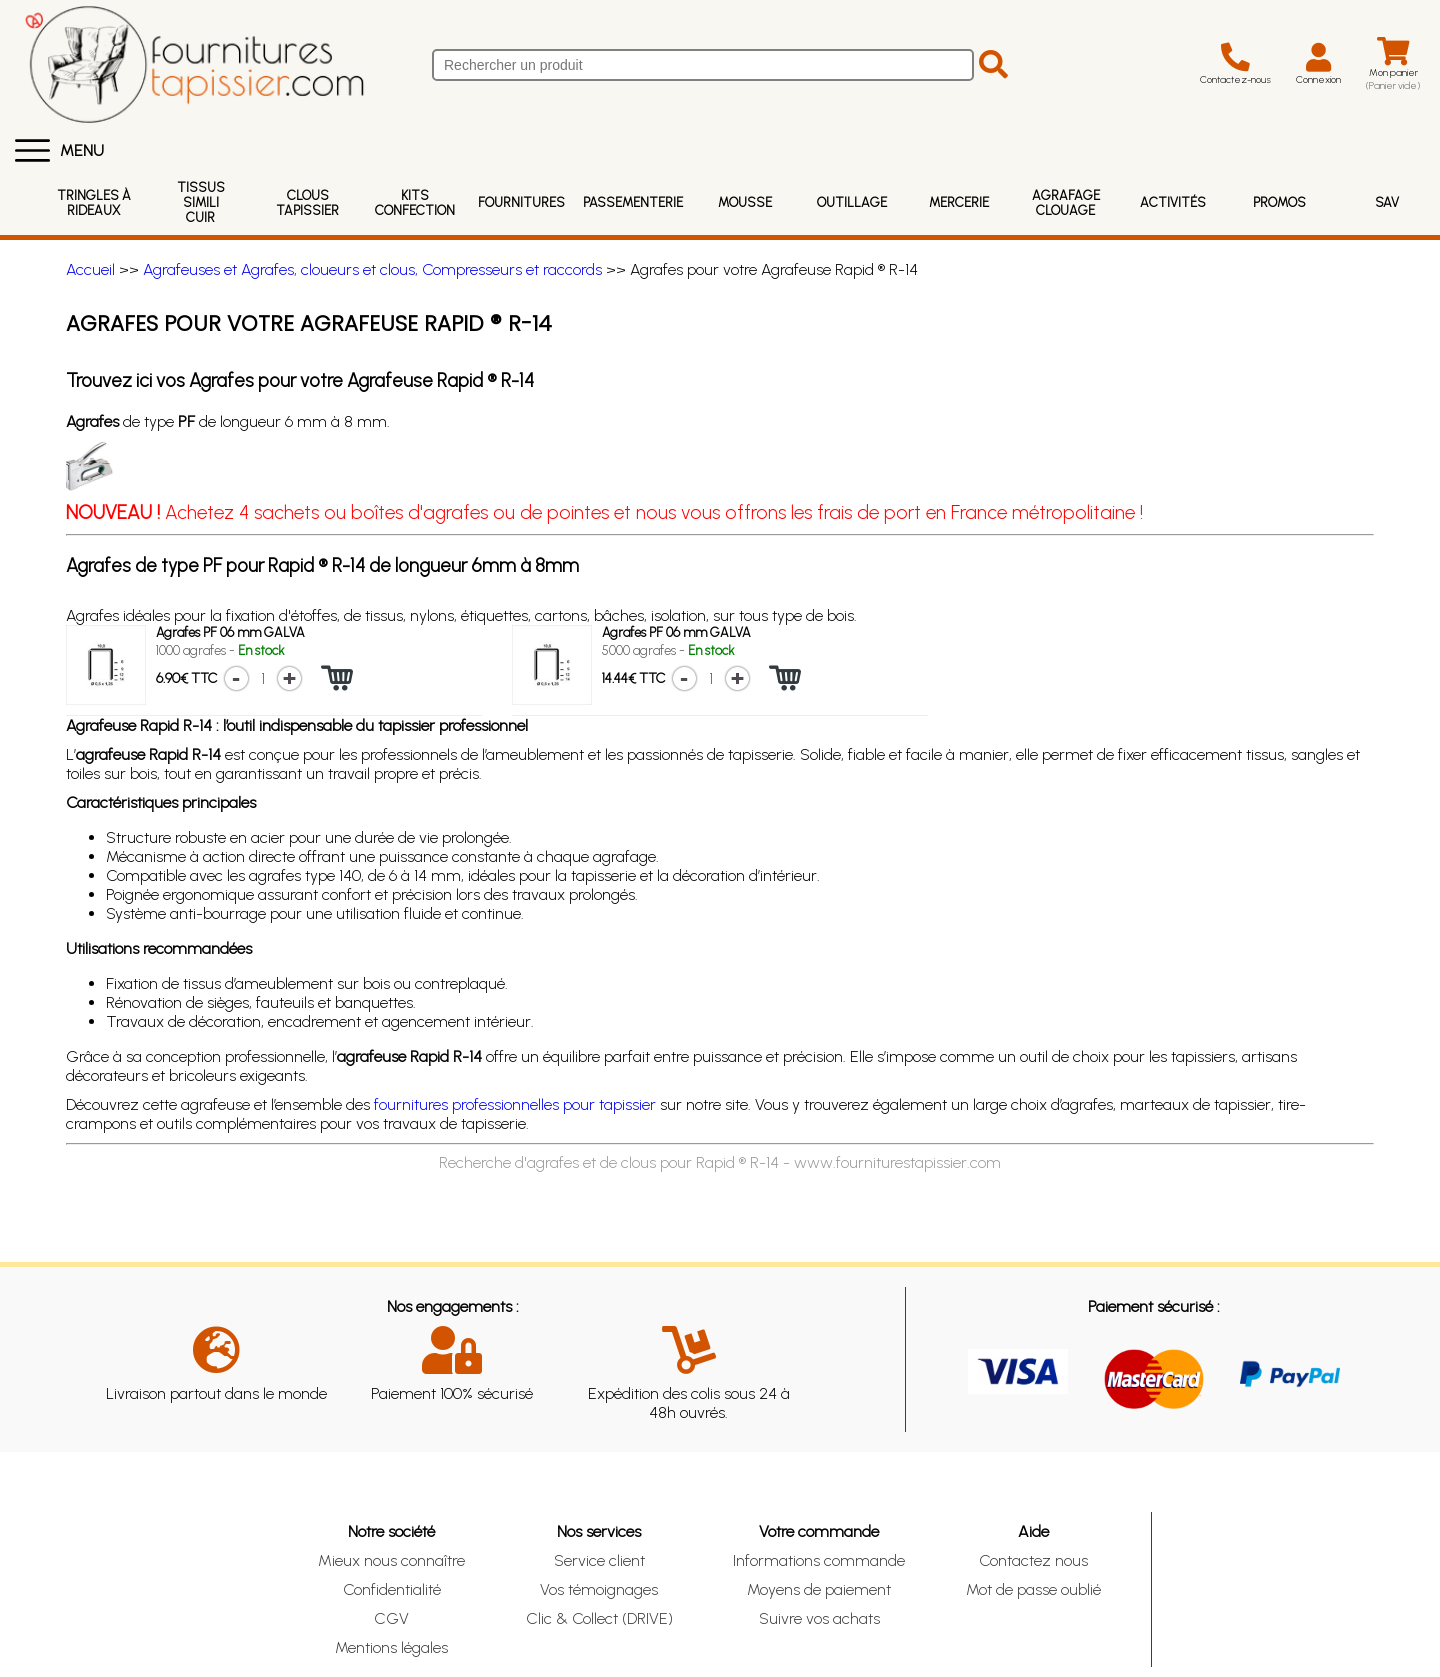 The height and width of the screenshot is (1677, 1440). What do you see at coordinates (201, 202) in the screenshot?
I see `Tissus Simili Cuir` at bounding box center [201, 202].